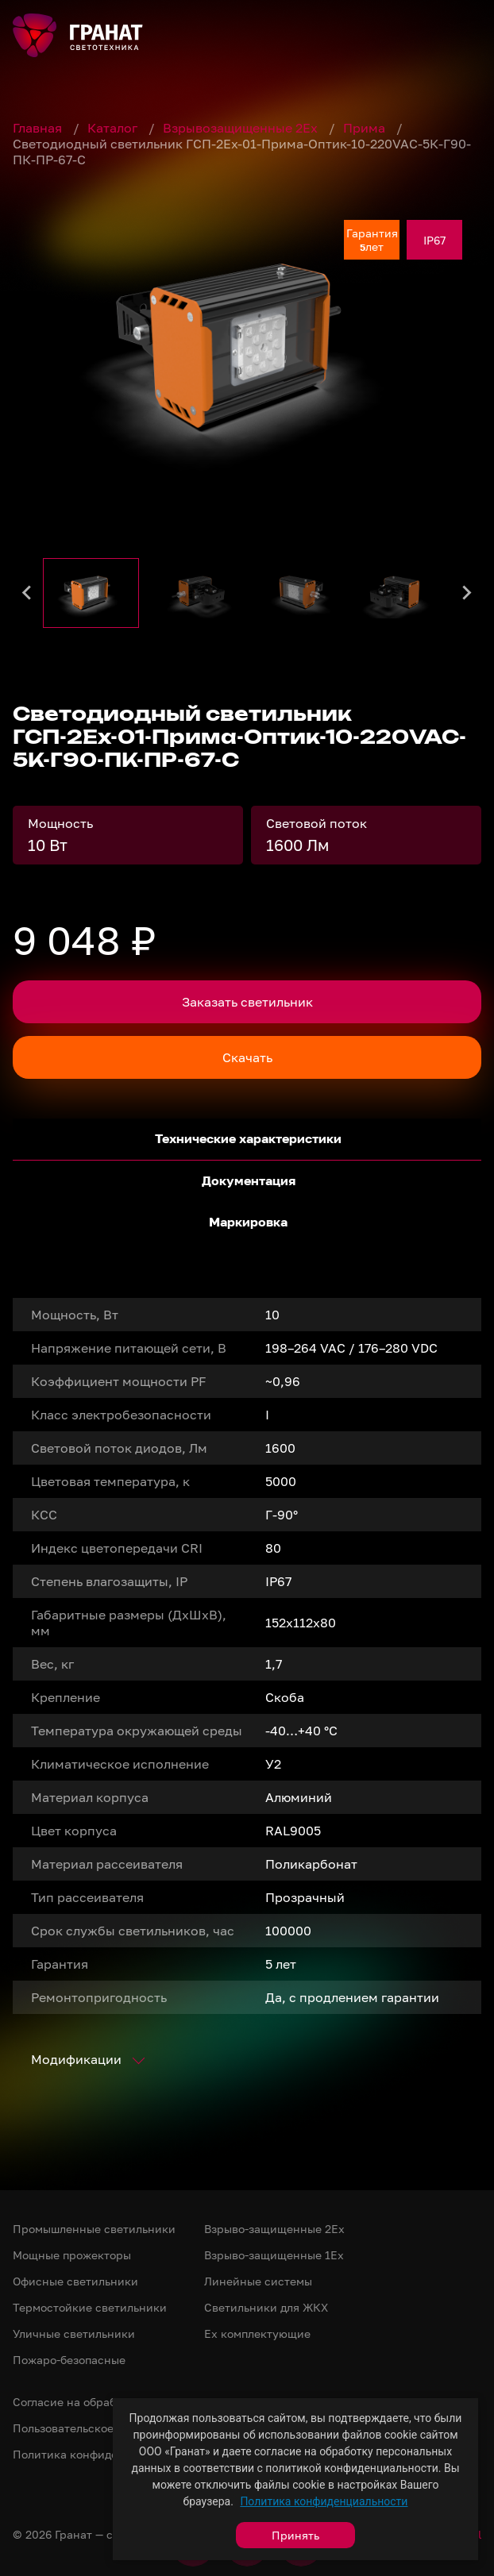  What do you see at coordinates (39, 128) in the screenshot?
I see `Главная` at bounding box center [39, 128].